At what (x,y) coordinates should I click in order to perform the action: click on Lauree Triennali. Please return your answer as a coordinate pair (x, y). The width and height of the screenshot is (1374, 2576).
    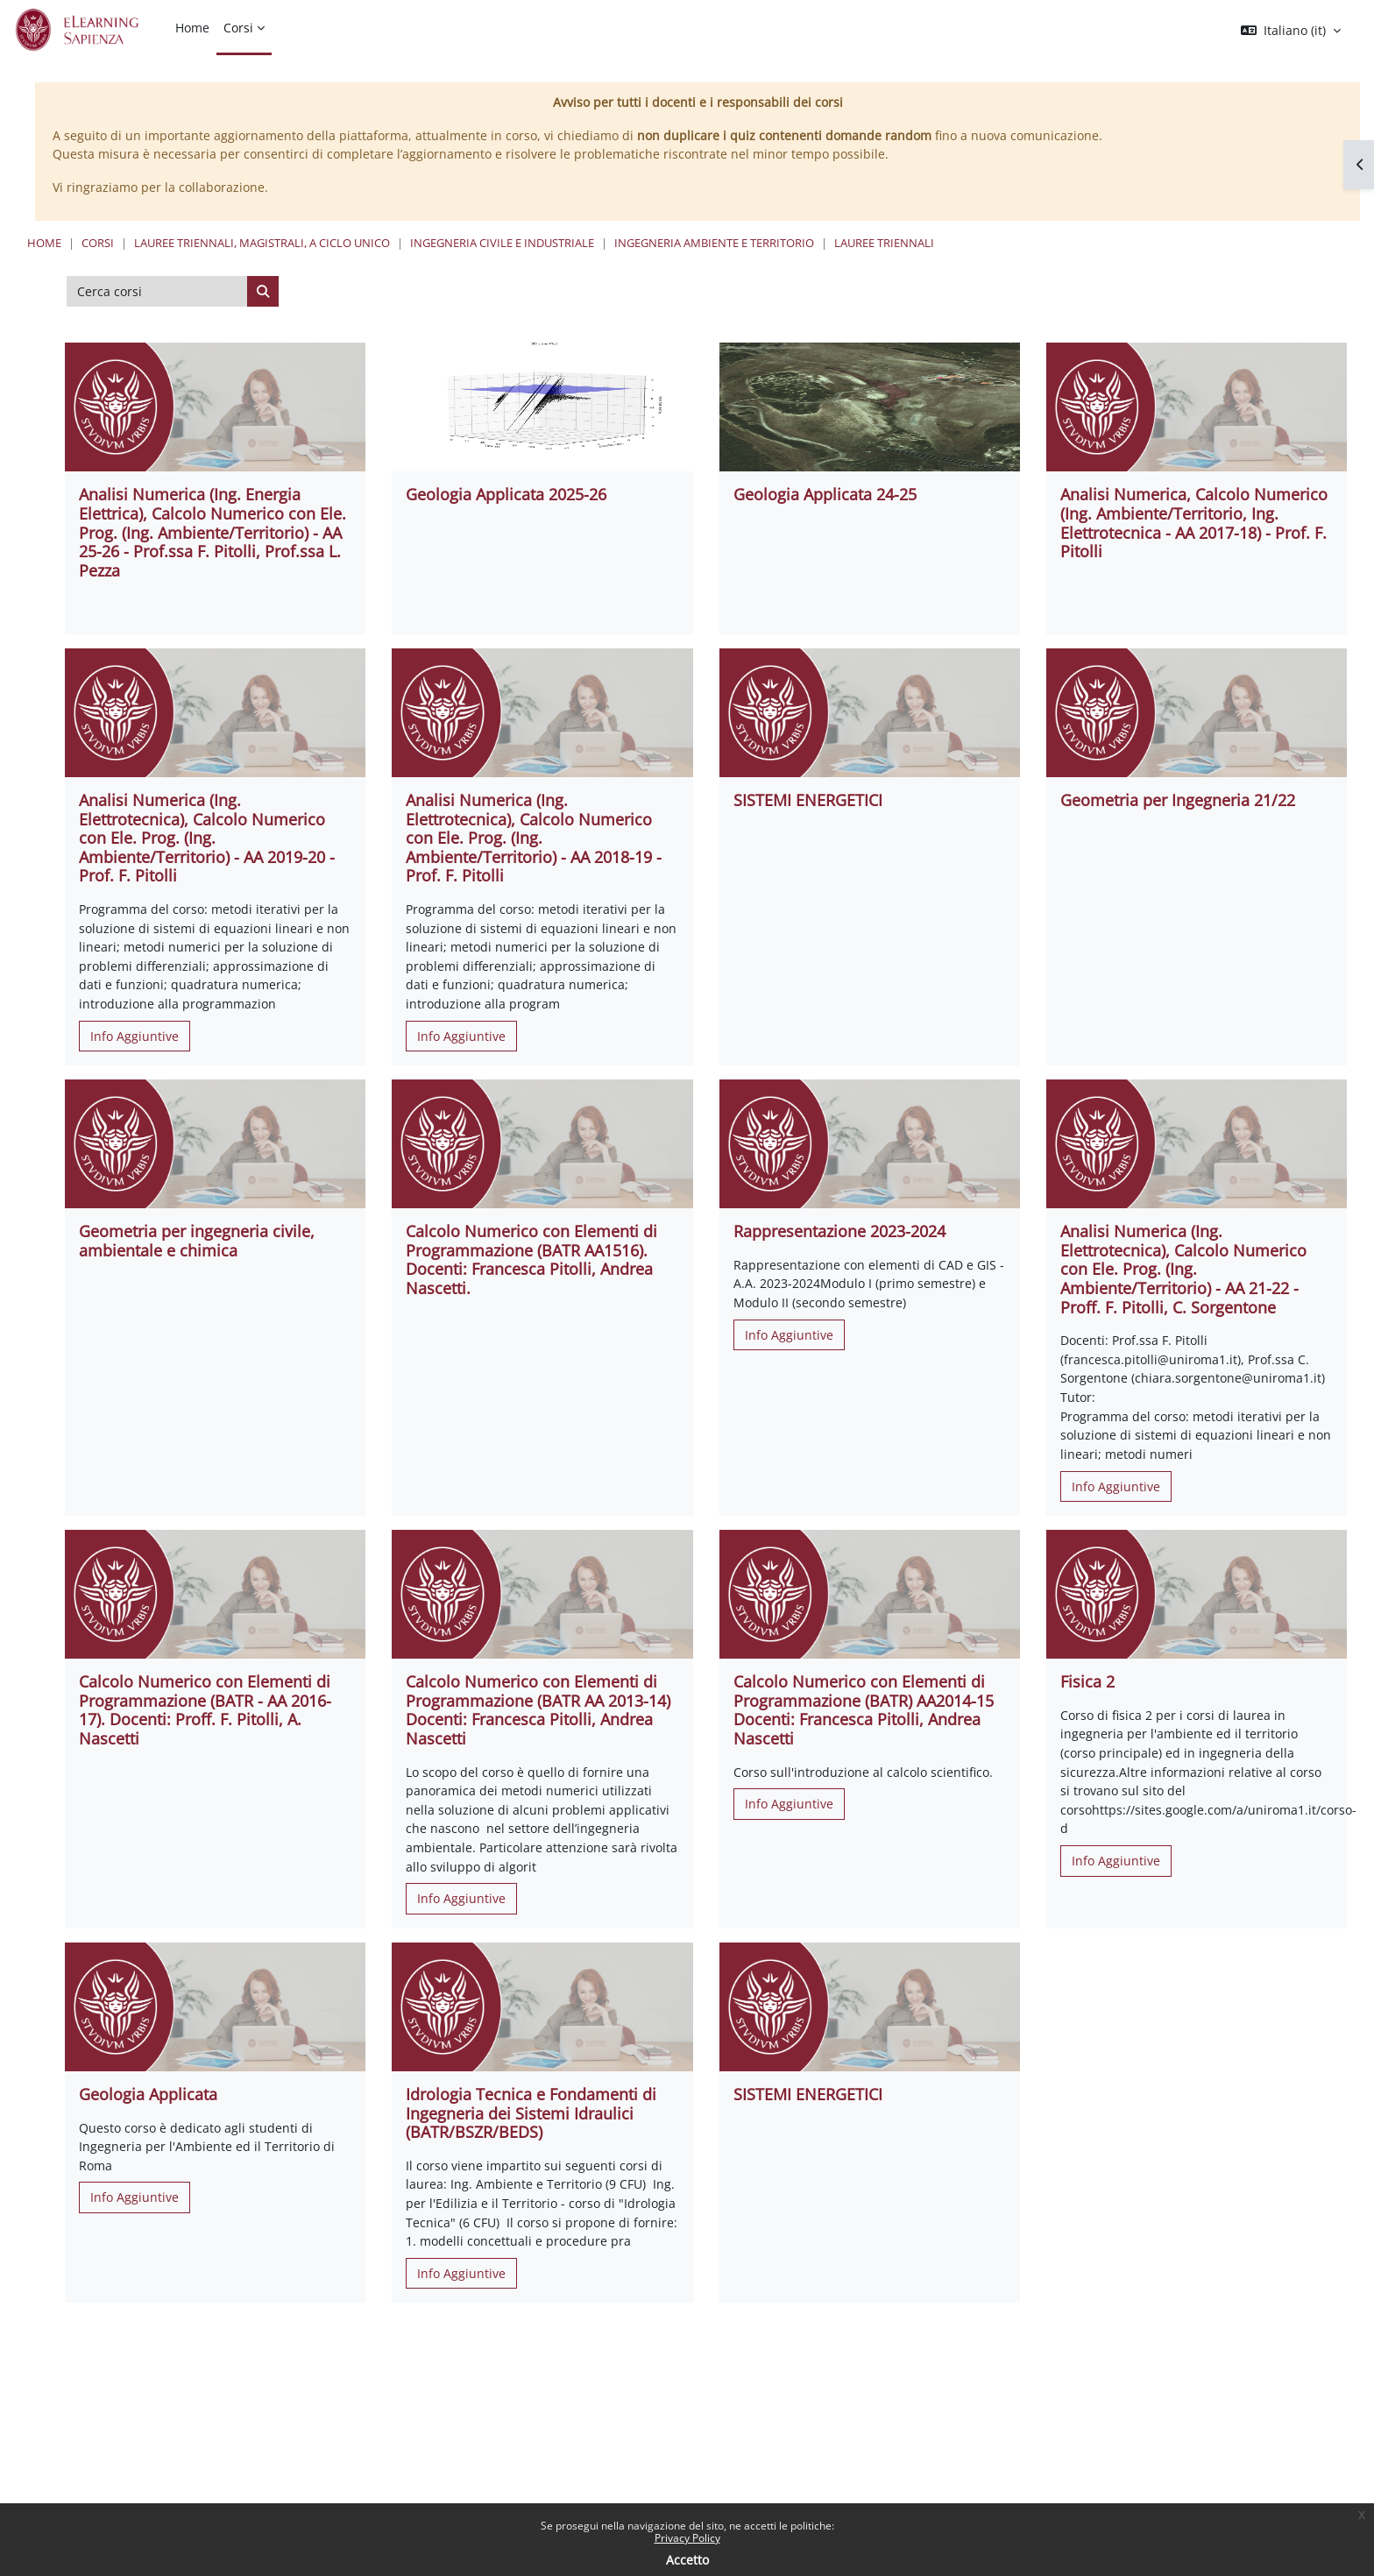
    Looking at the image, I should click on (884, 243).